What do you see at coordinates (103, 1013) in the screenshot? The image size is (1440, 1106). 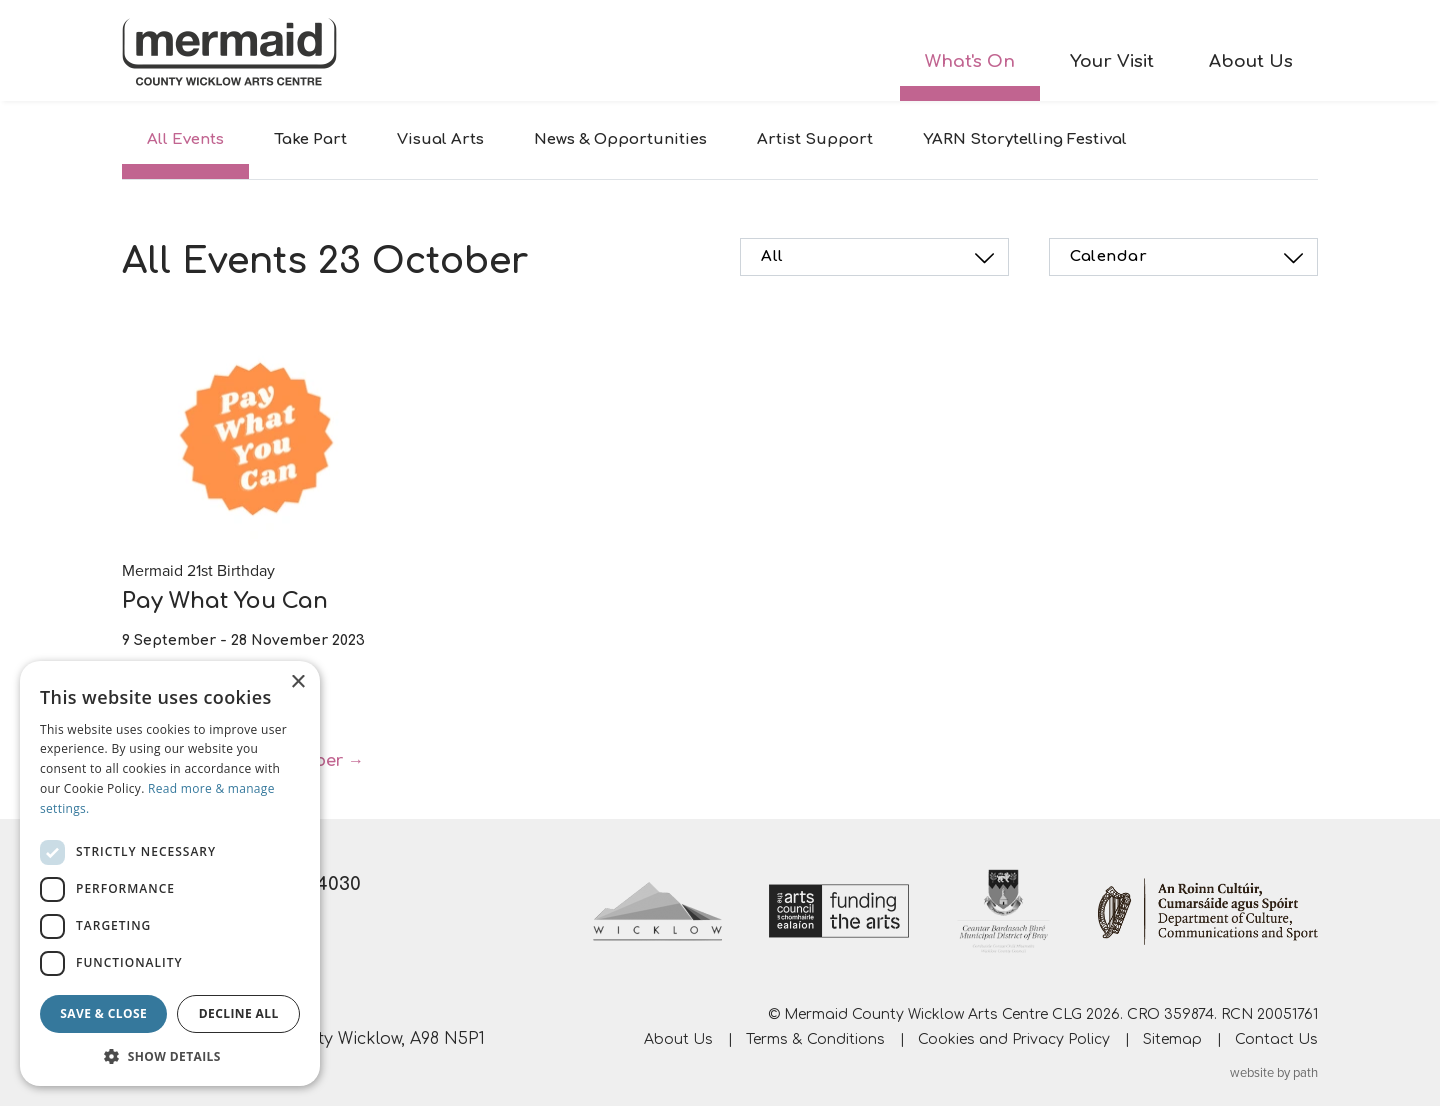 I see `Save & Close [button]` at bounding box center [103, 1013].